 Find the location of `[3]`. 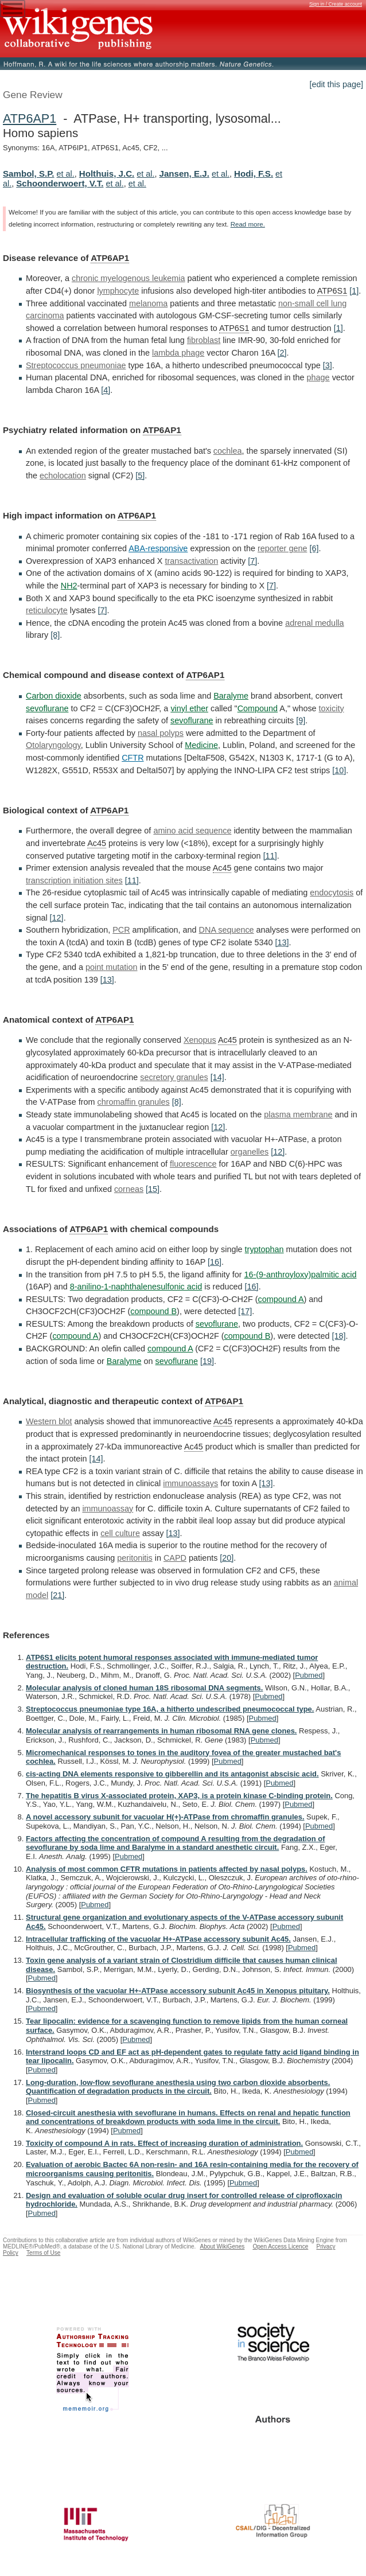

[3] is located at coordinates (327, 365).